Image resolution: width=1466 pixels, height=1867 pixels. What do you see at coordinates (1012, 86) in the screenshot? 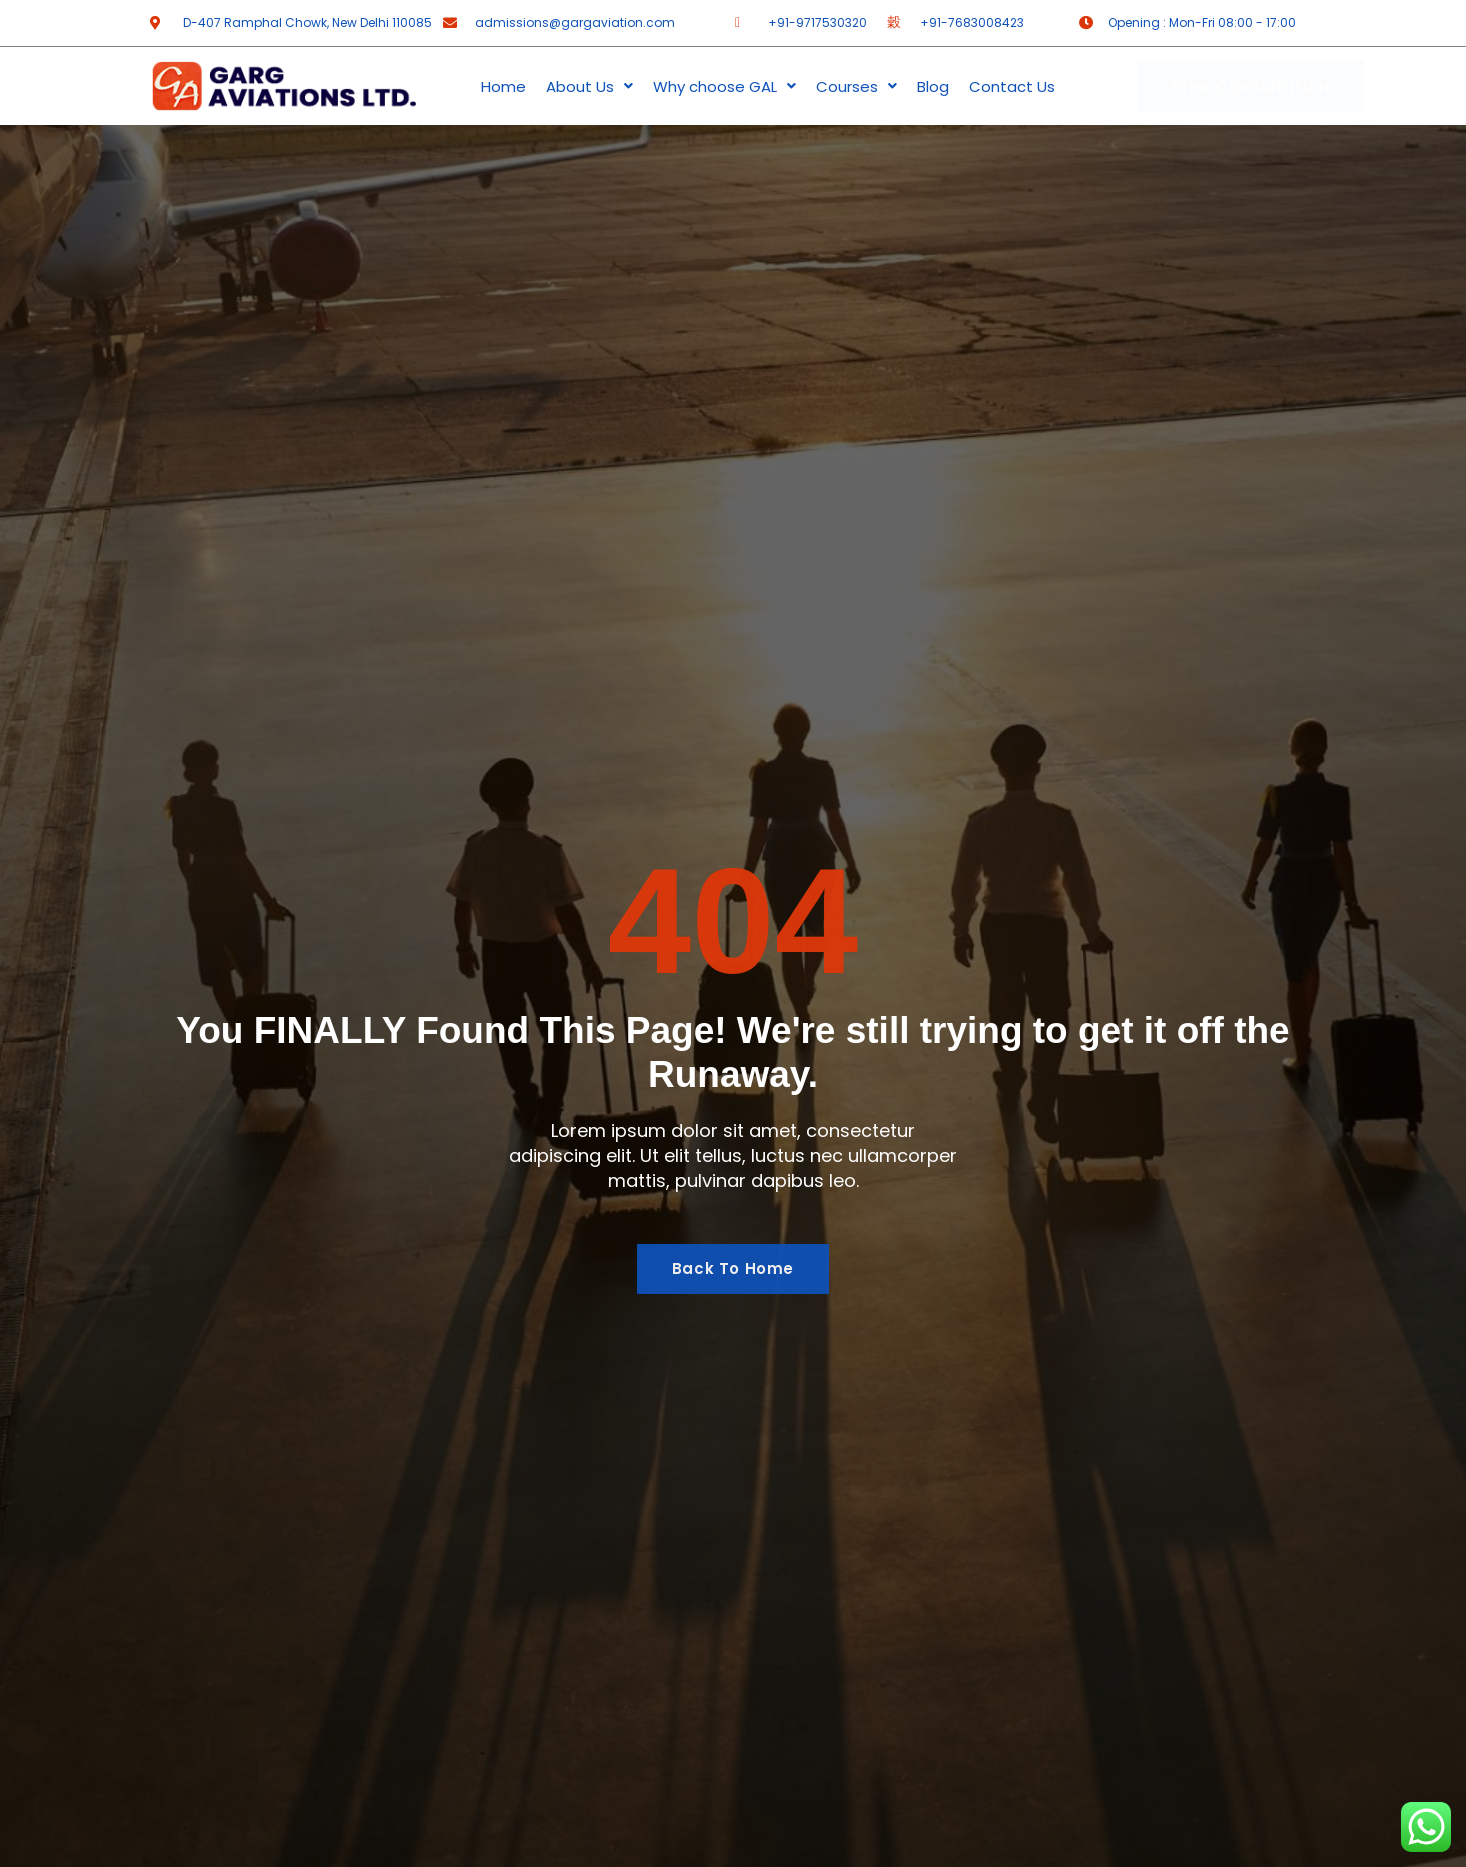
I see `Contact Us` at bounding box center [1012, 86].